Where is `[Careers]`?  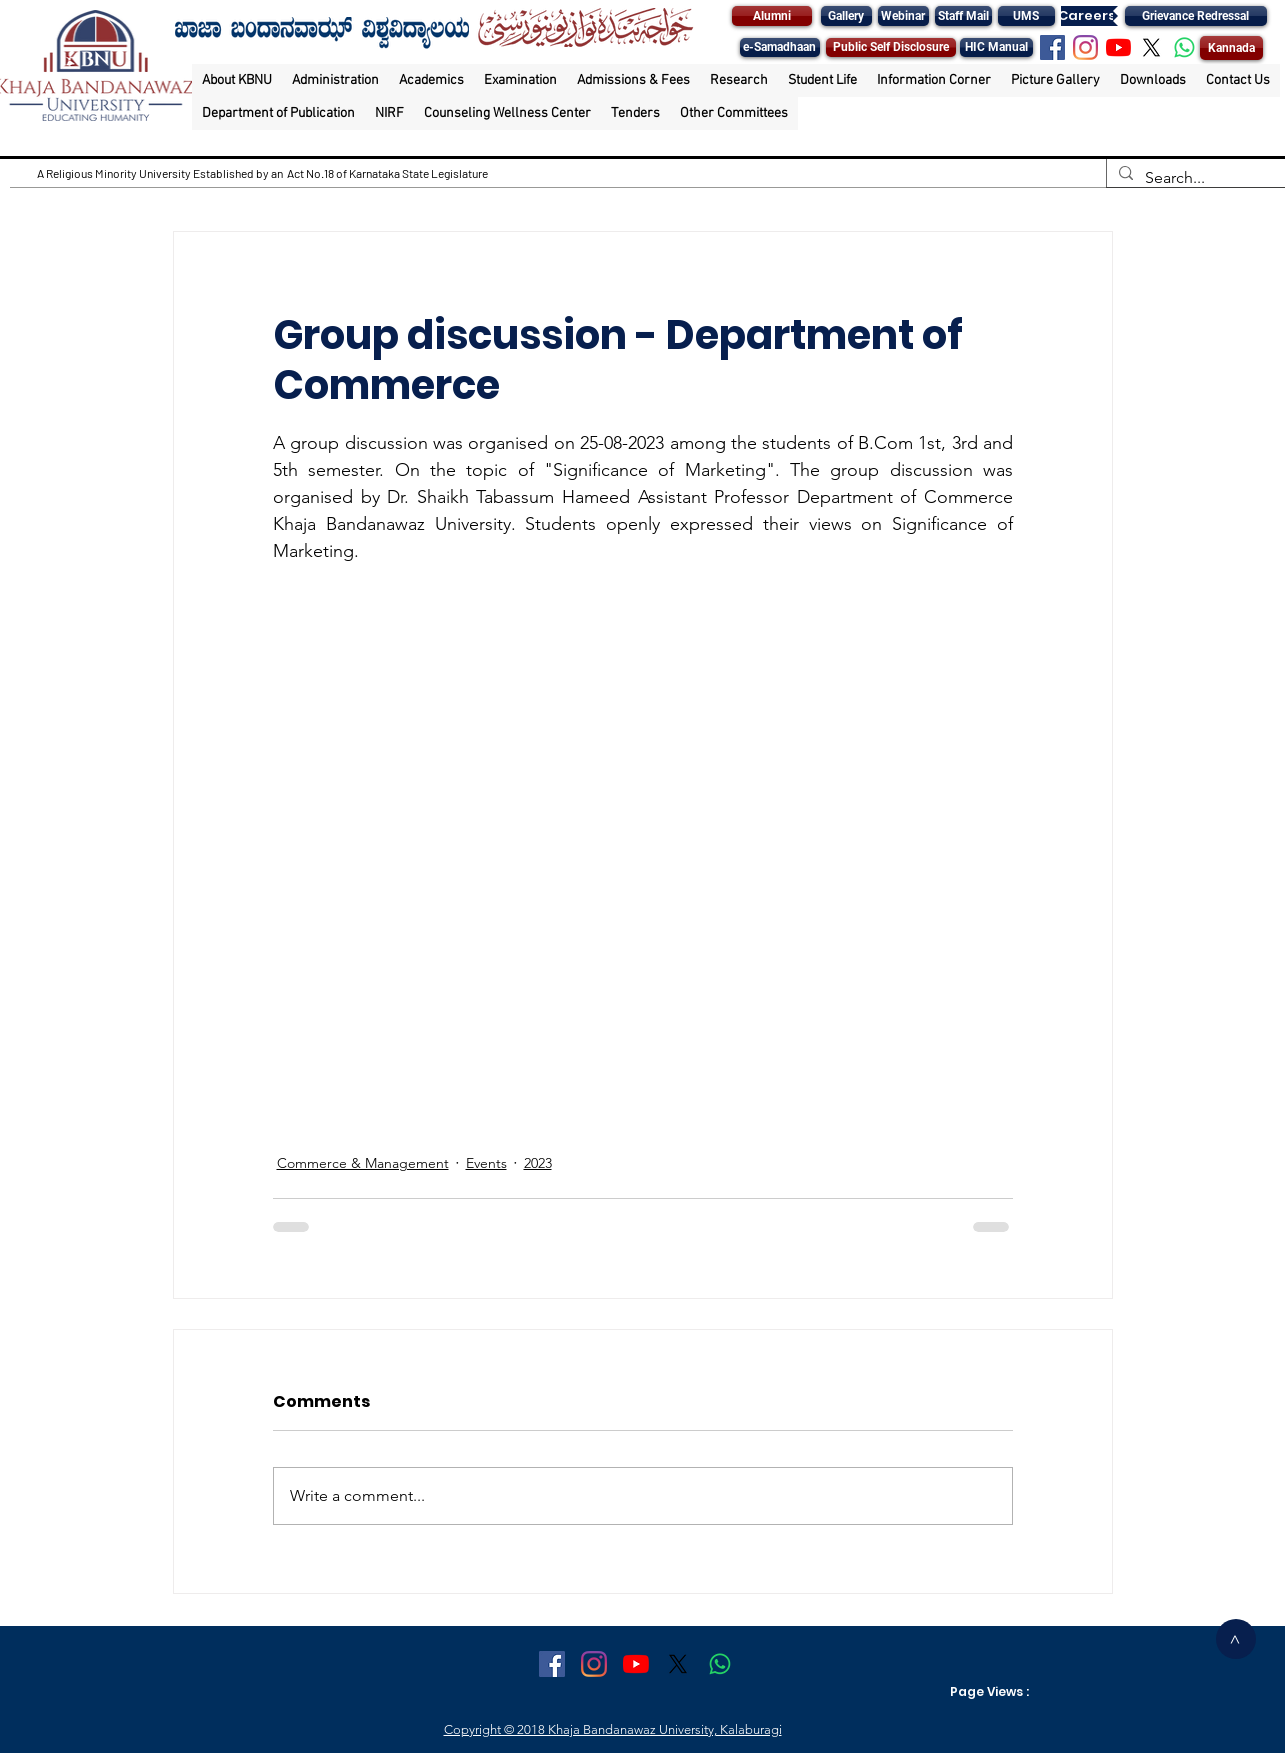 [Careers] is located at coordinates (1087, 16).